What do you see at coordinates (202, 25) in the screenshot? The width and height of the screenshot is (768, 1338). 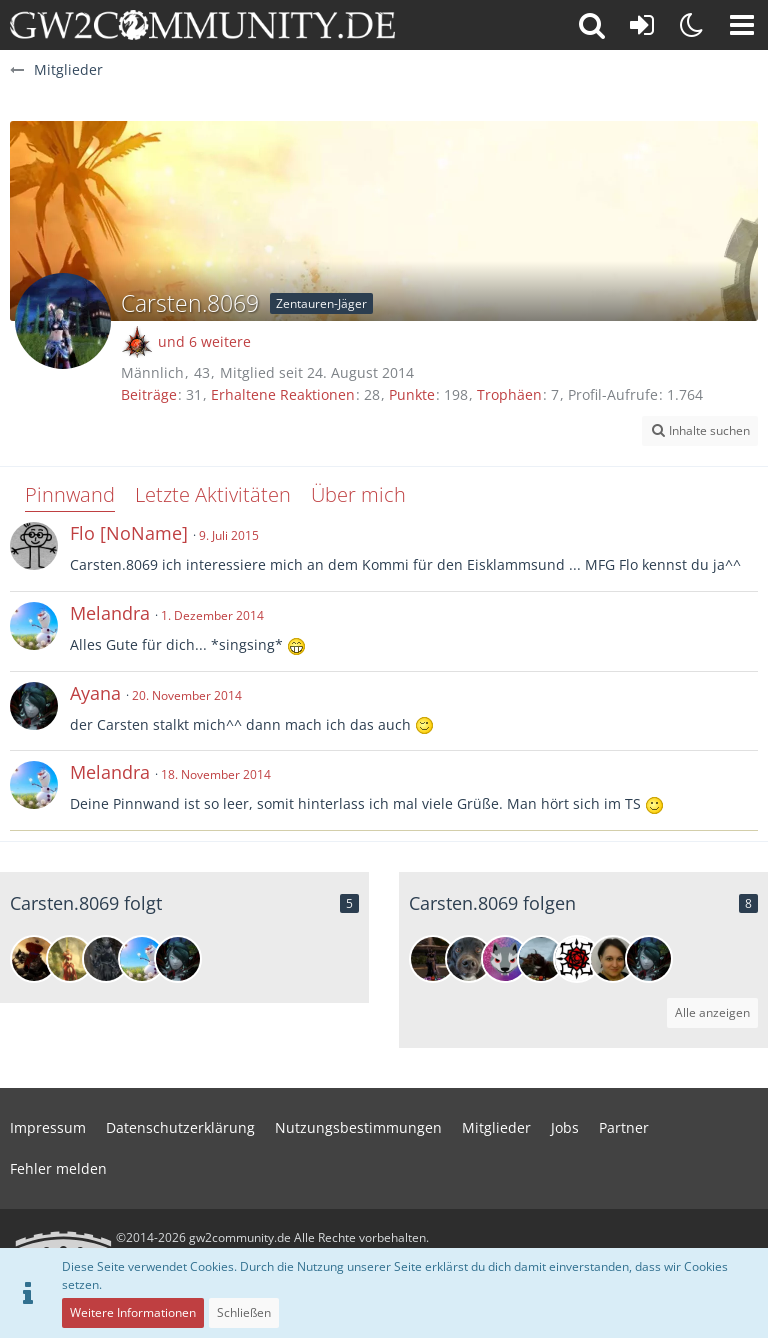 I see `[gw2community.de]` at bounding box center [202, 25].